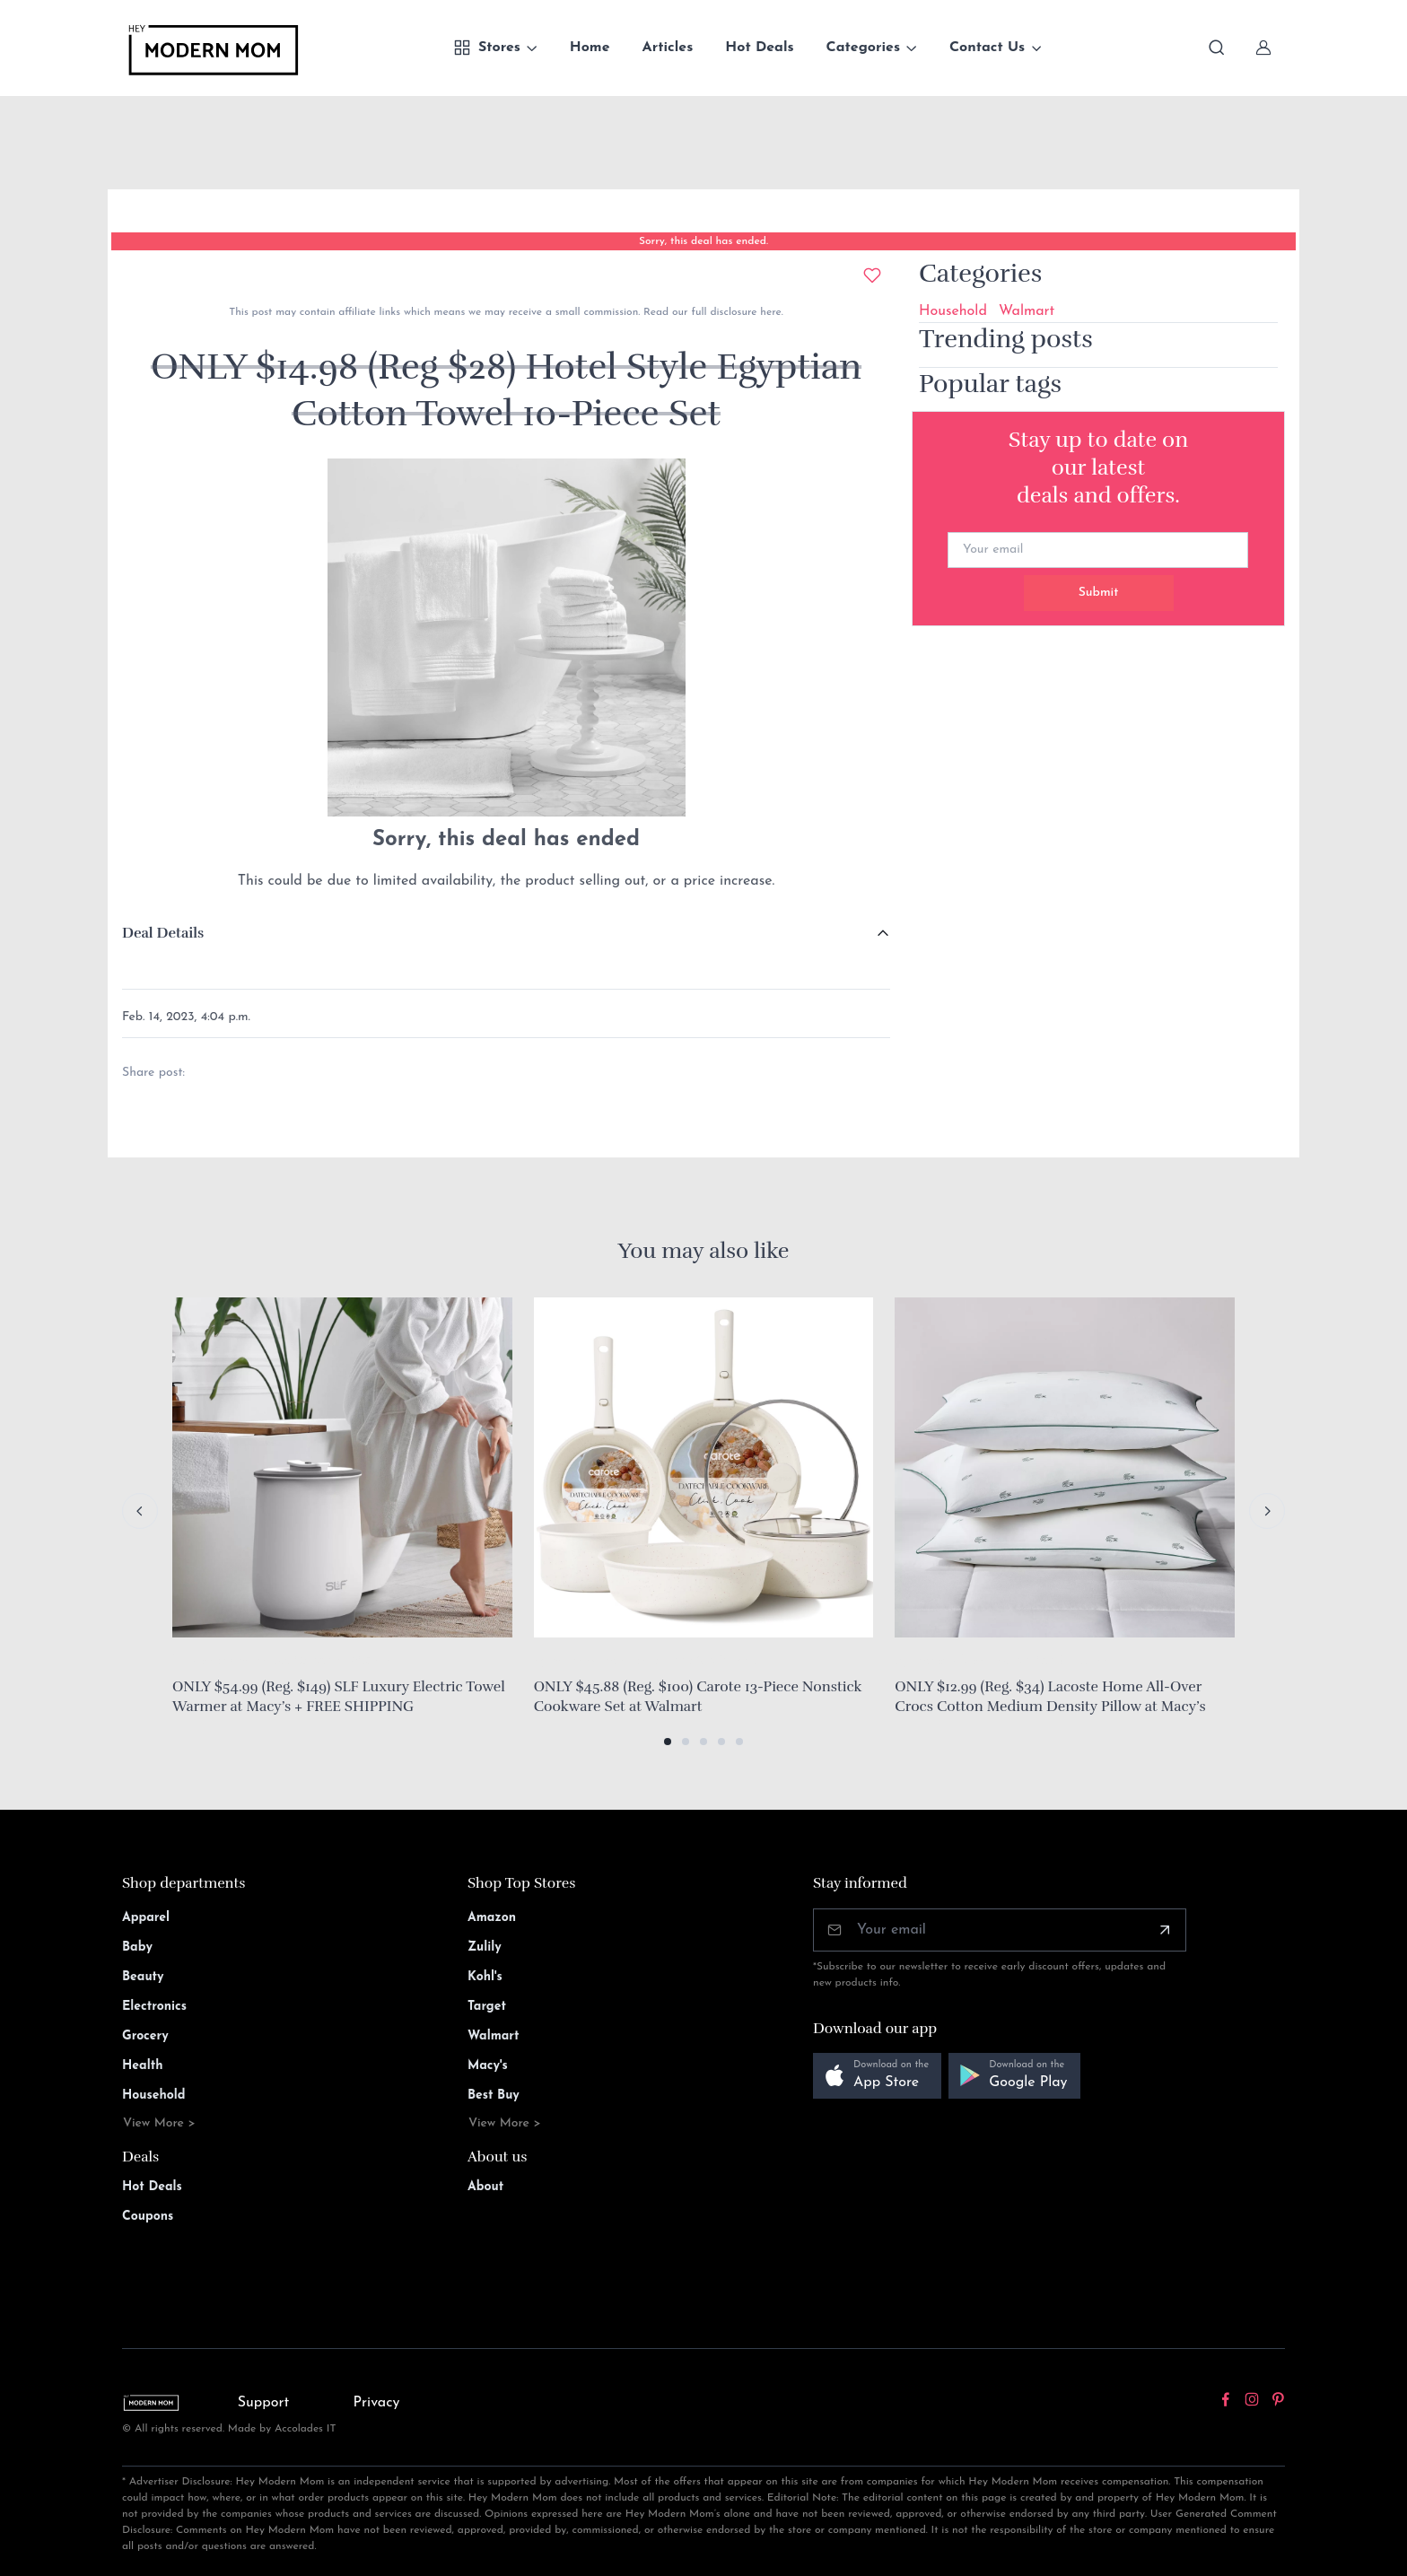 This screenshot has width=1407, height=2576. Describe the element at coordinates (1050, 1697) in the screenshot. I see `ONLY $12.99 (Reg. $34) Lacoste Home All-Over Crocs Cotton Medium Density Pillow at Macy’s` at that location.